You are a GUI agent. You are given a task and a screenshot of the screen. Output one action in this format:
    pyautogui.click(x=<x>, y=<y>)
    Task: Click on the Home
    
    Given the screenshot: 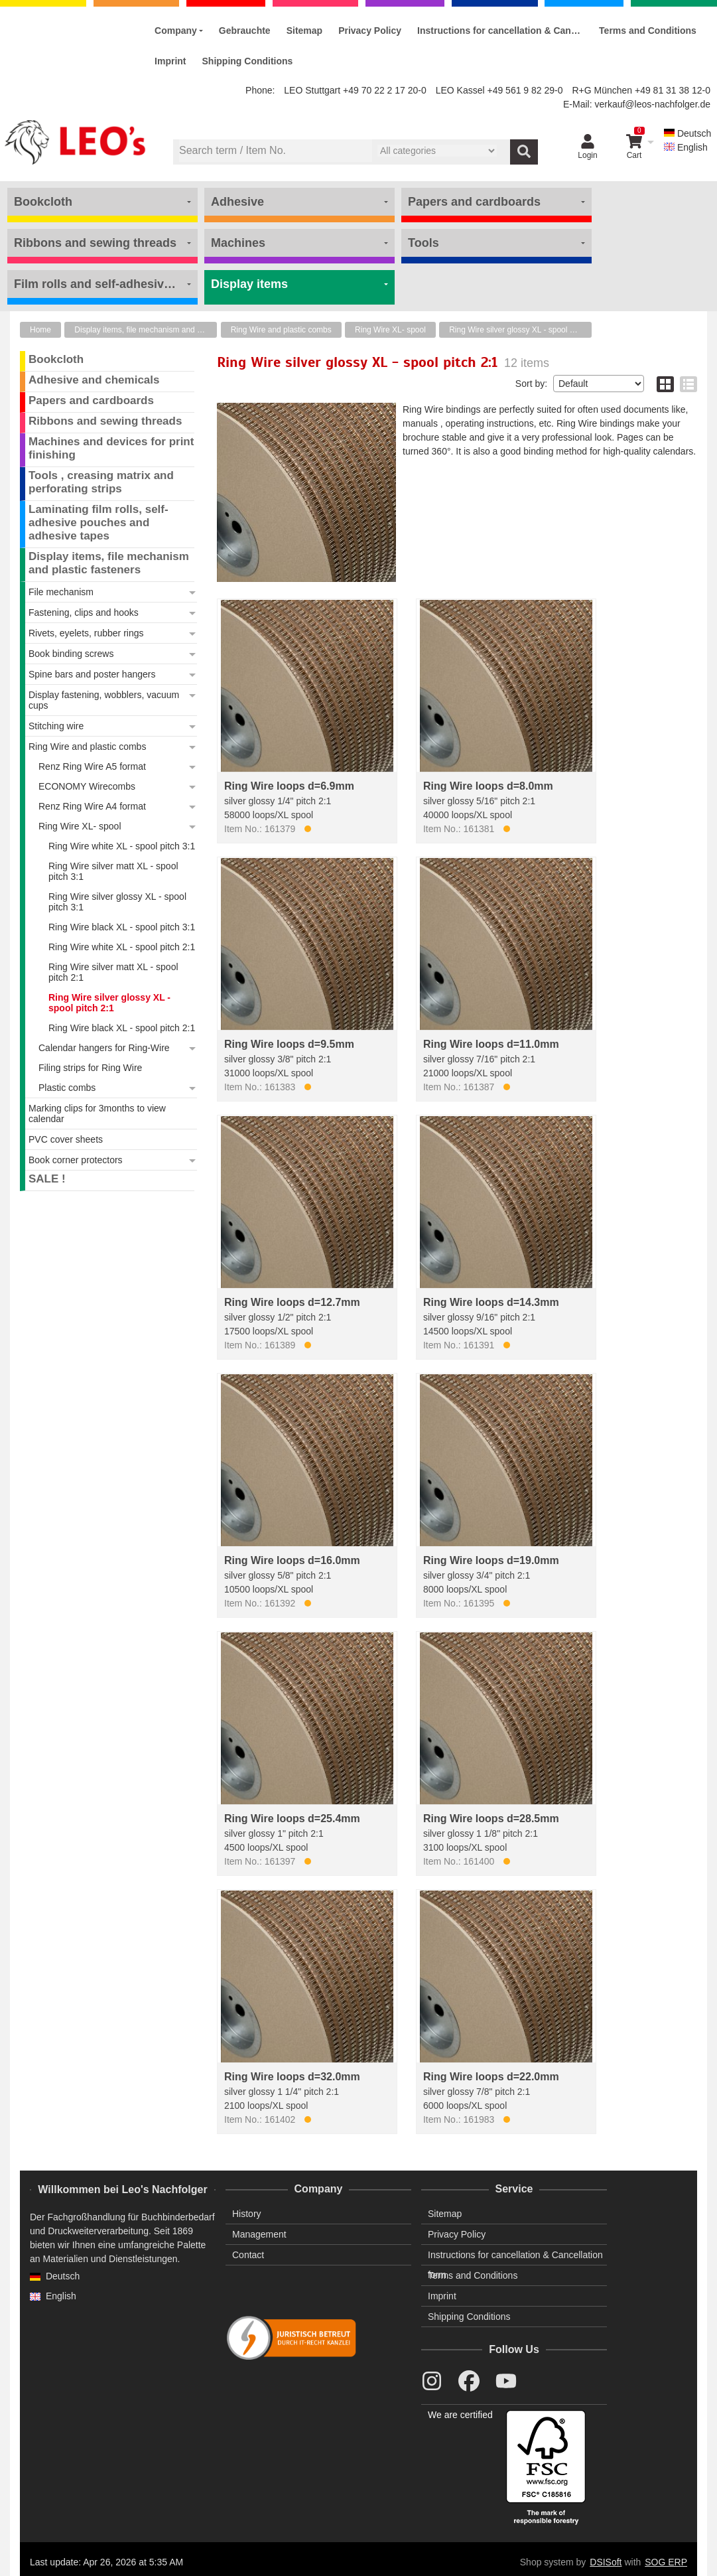 What is the action you would take?
    pyautogui.click(x=40, y=329)
    